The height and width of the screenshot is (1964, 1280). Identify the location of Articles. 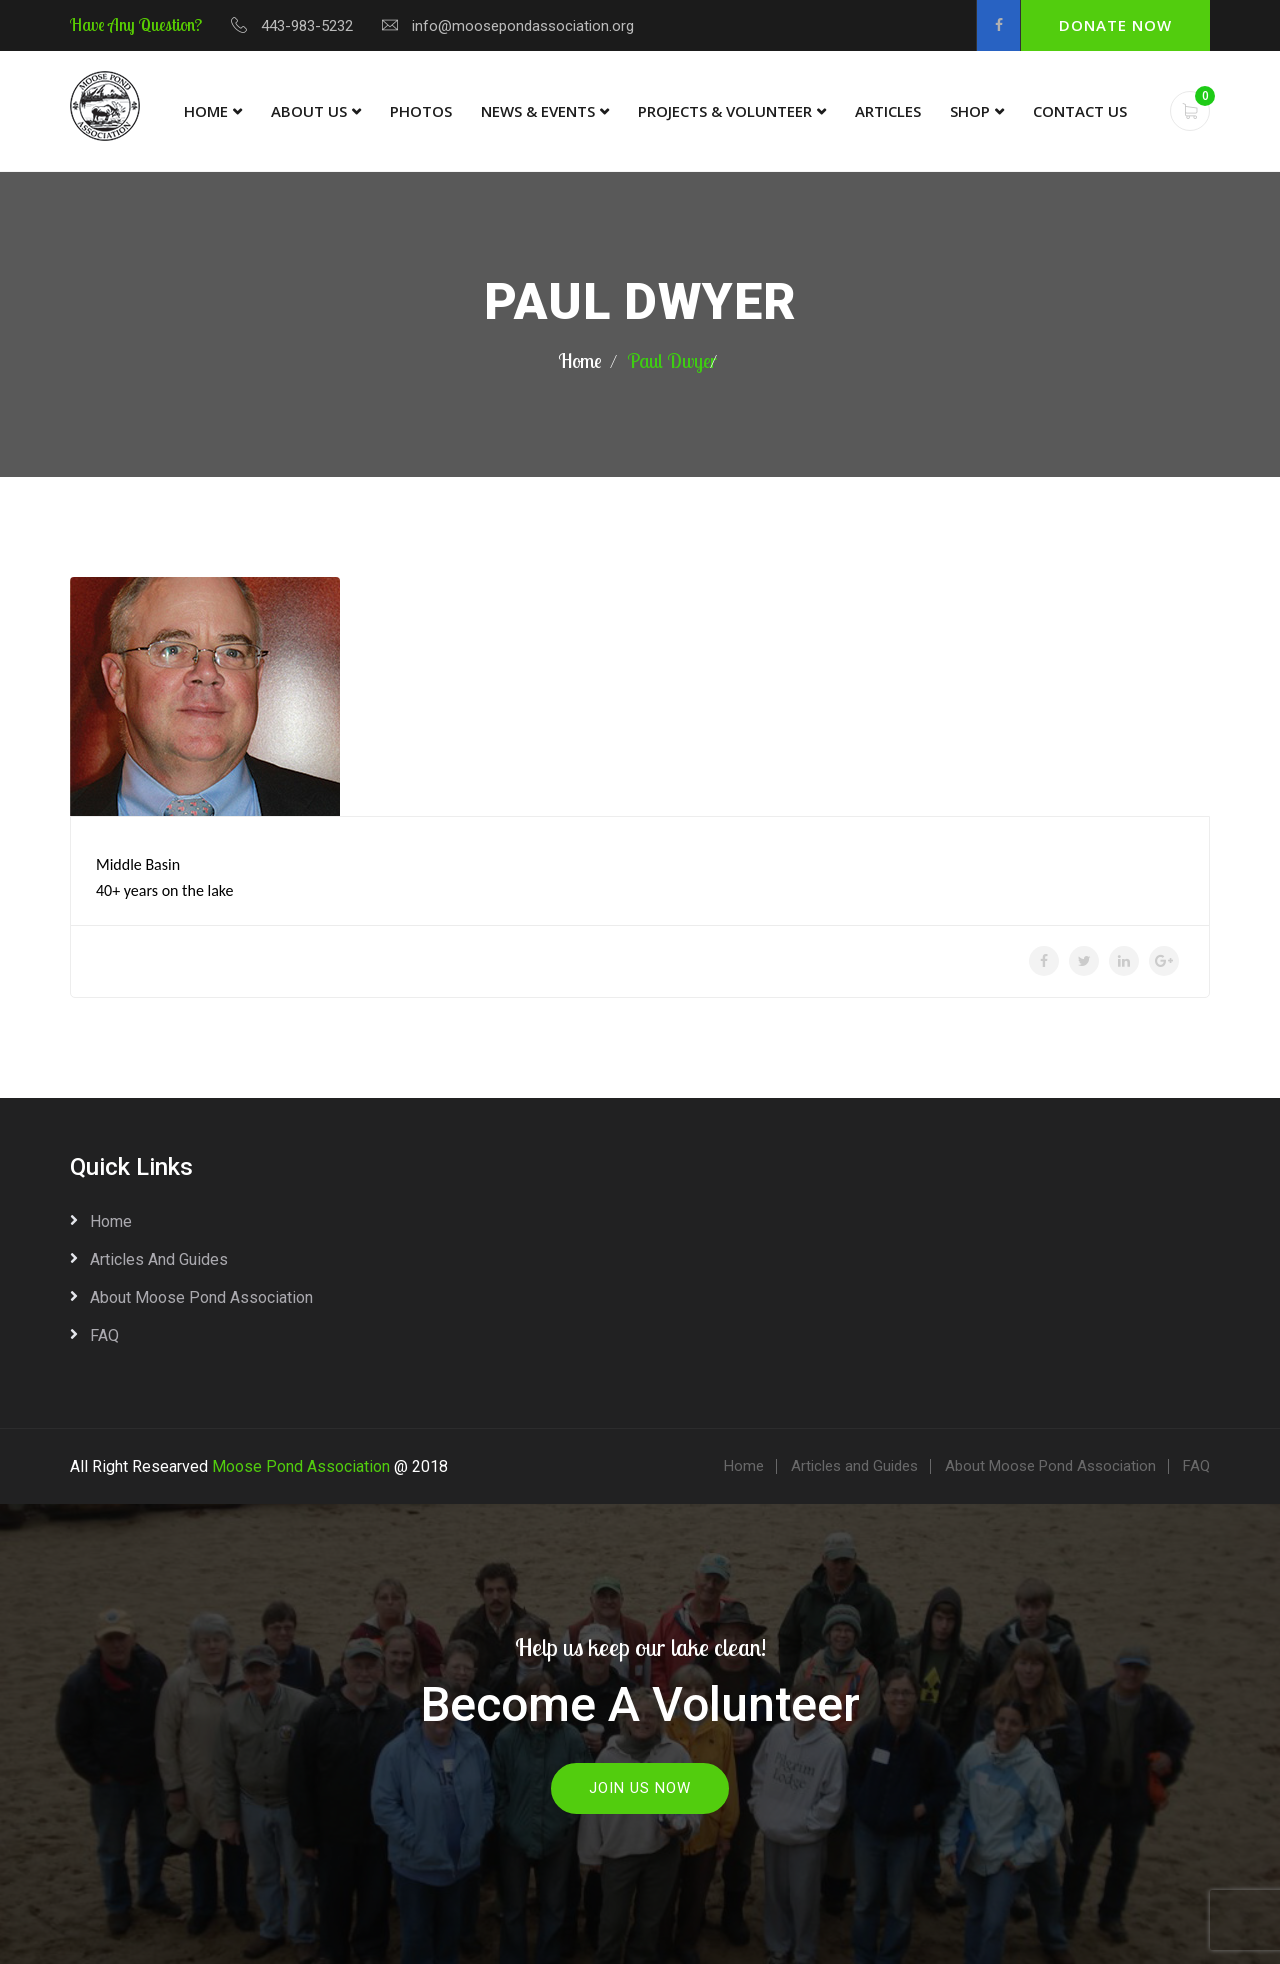
(888, 111).